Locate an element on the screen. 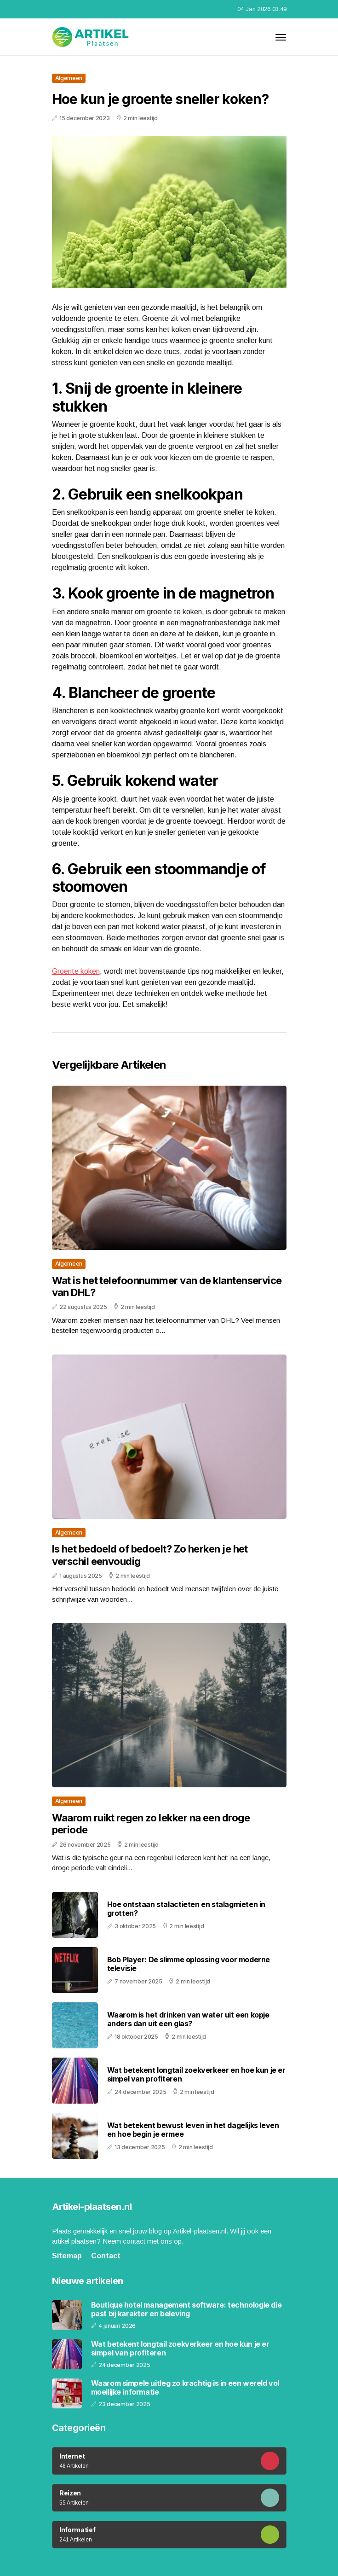 The width and height of the screenshot is (338, 2576). Waarom is het drinken van water uit een kopje anders dan uit een glas? is located at coordinates (188, 2019).